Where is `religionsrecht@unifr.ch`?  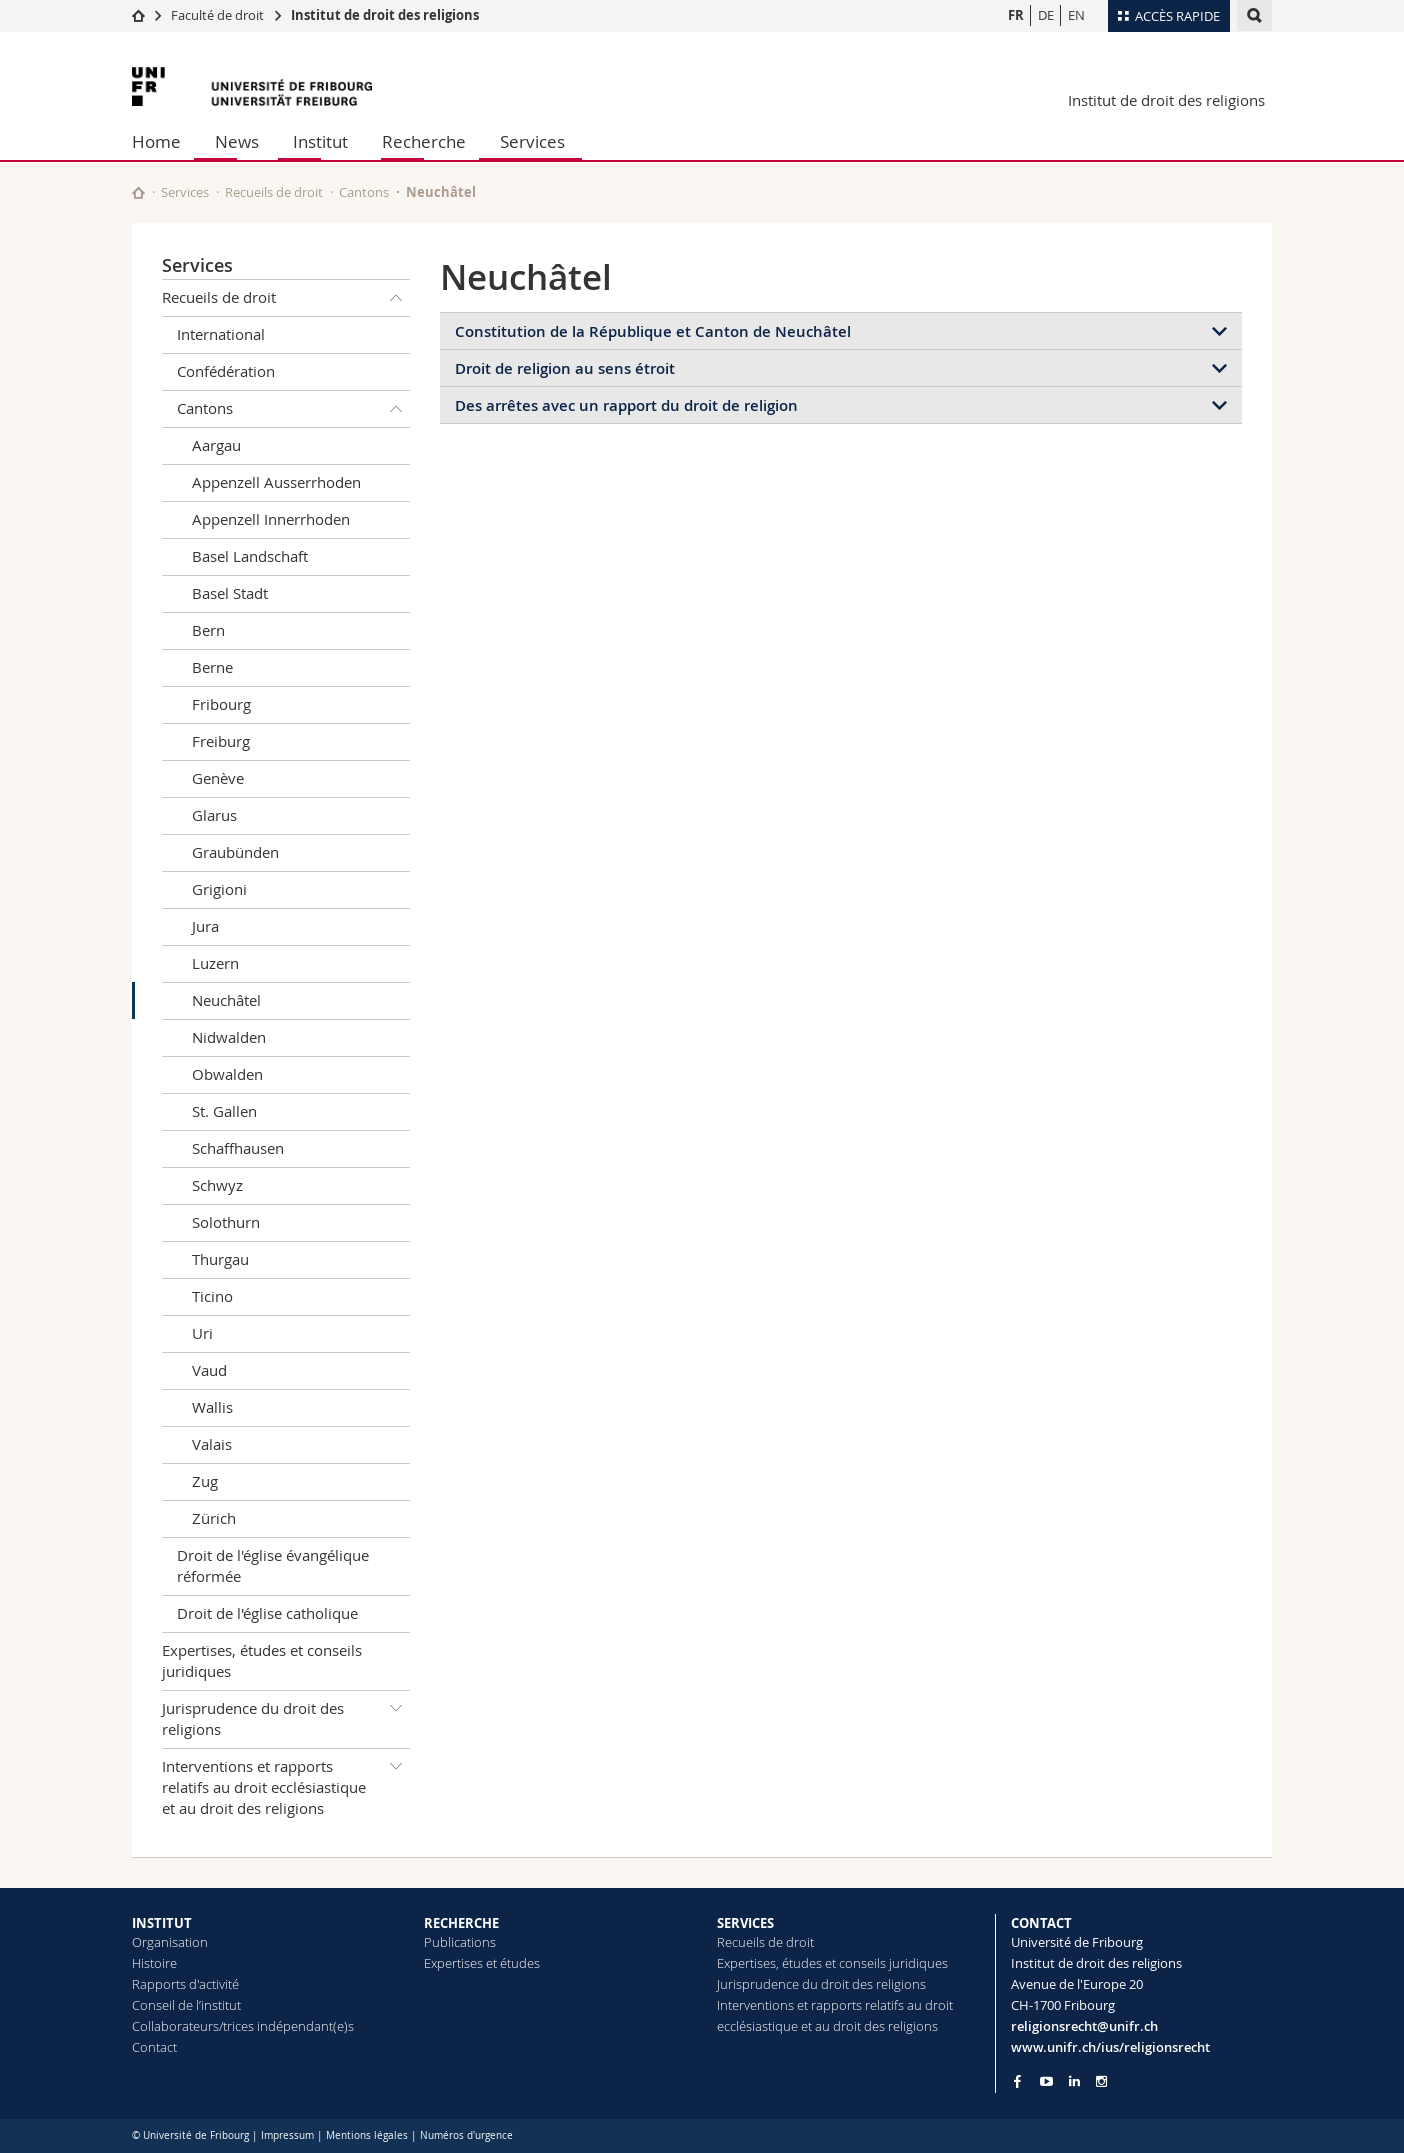 religionsrecht@unifr.ch is located at coordinates (1084, 2026).